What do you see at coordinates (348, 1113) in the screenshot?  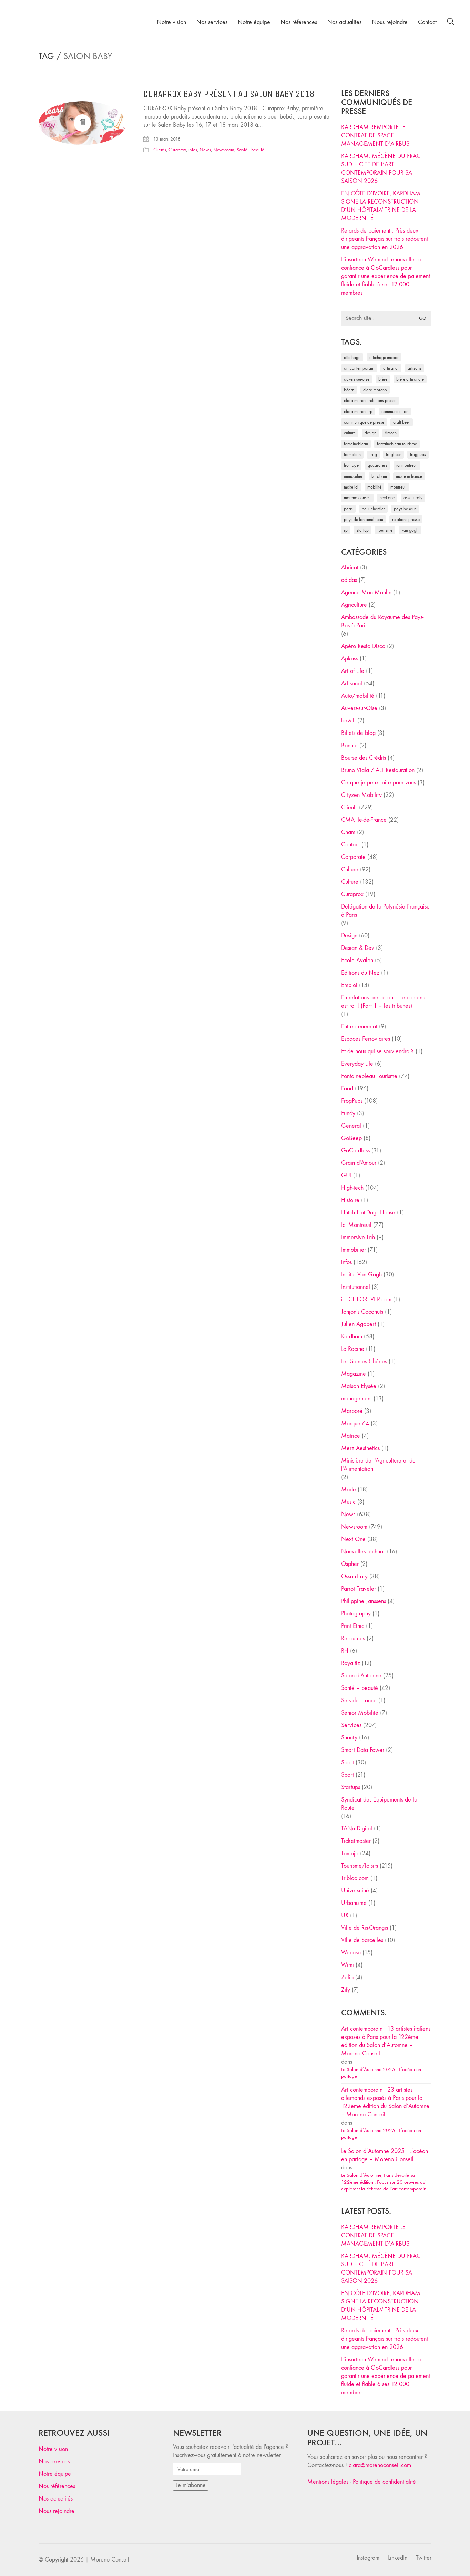 I see `Fundy` at bounding box center [348, 1113].